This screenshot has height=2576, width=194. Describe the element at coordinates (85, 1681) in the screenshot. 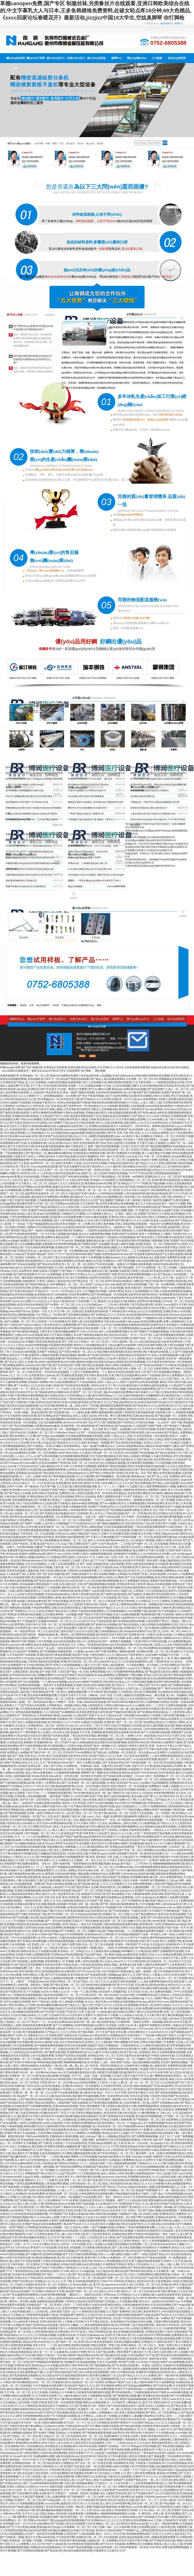

I see `yw193.can尤物国产在线网页` at that location.